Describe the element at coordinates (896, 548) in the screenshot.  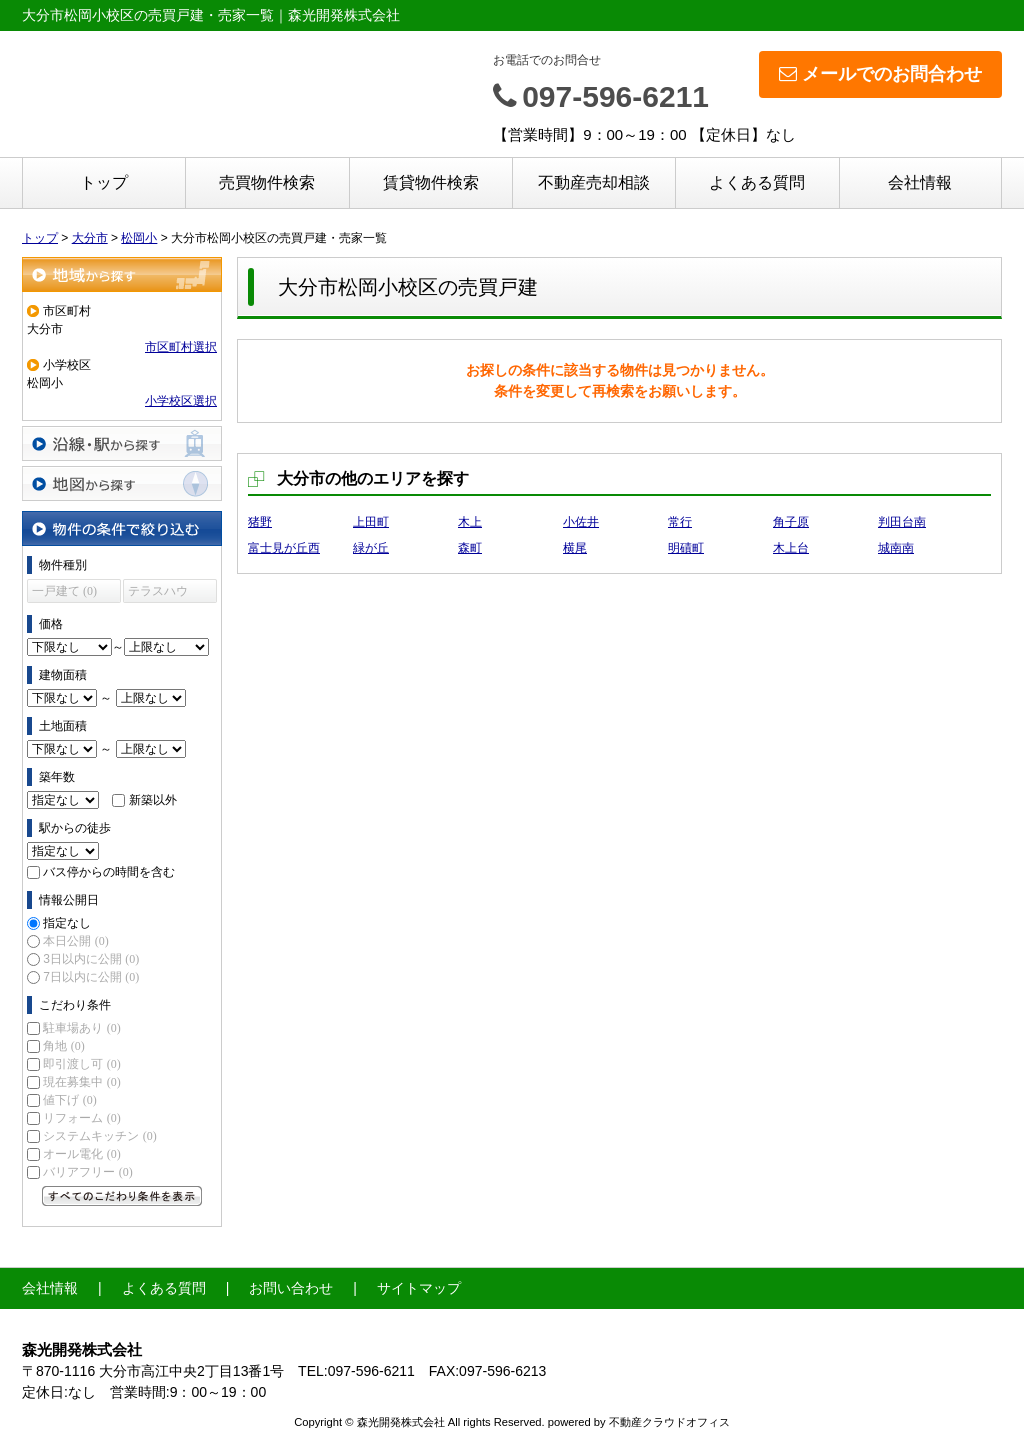
I see `城南南` at that location.